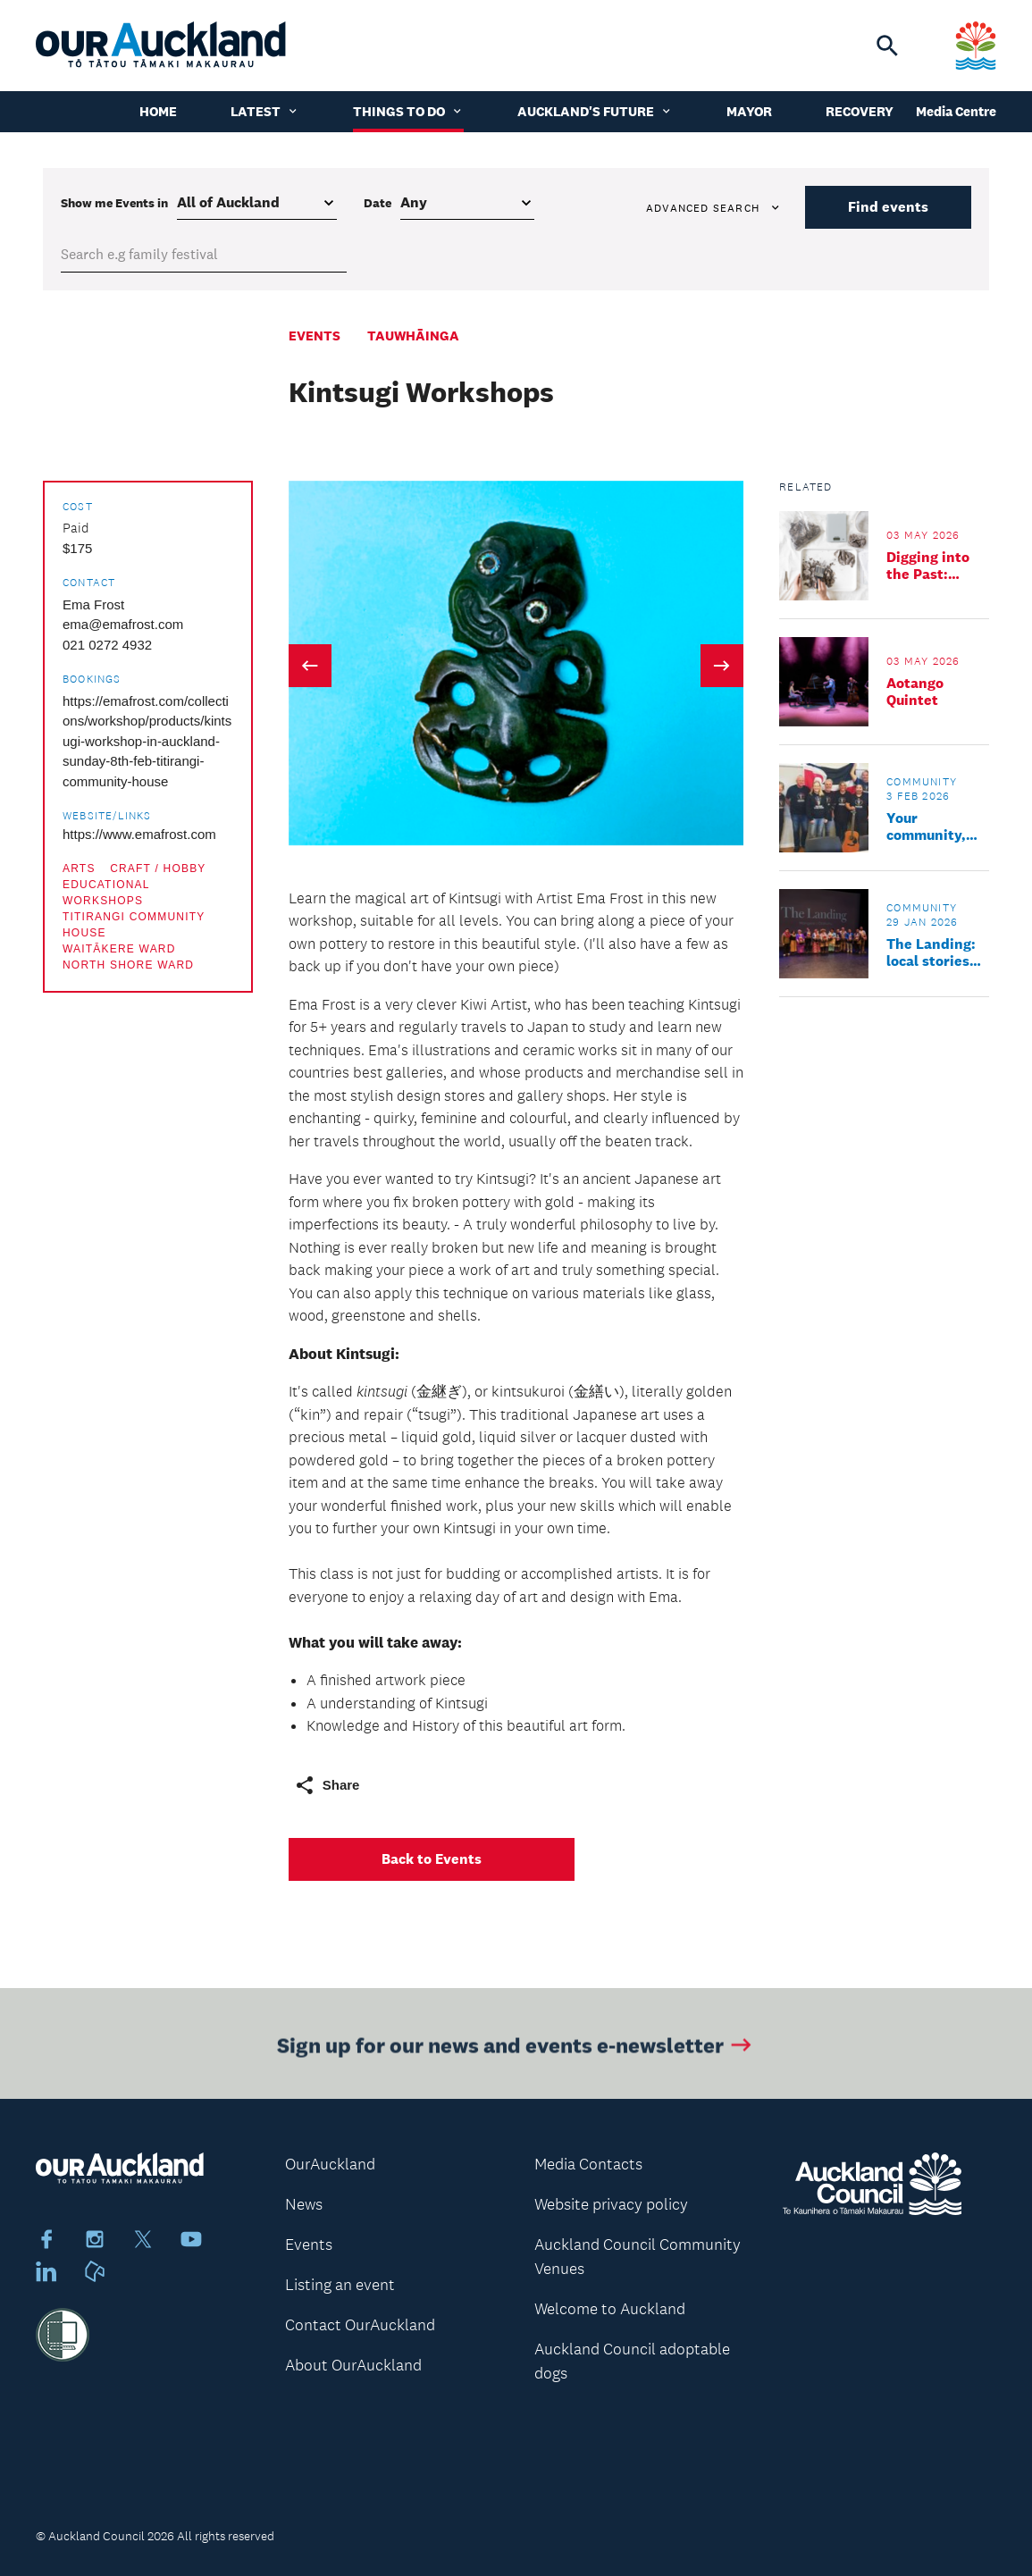  I want to click on Back to Events, so click(432, 1859).